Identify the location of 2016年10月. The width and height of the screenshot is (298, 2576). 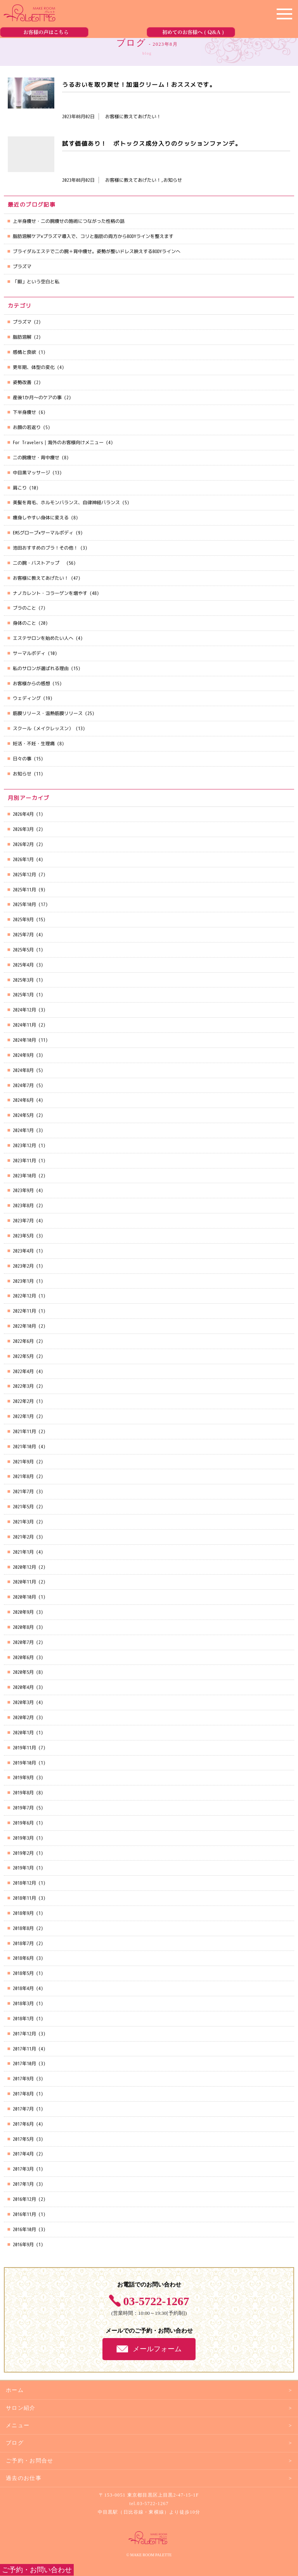
(24, 2229).